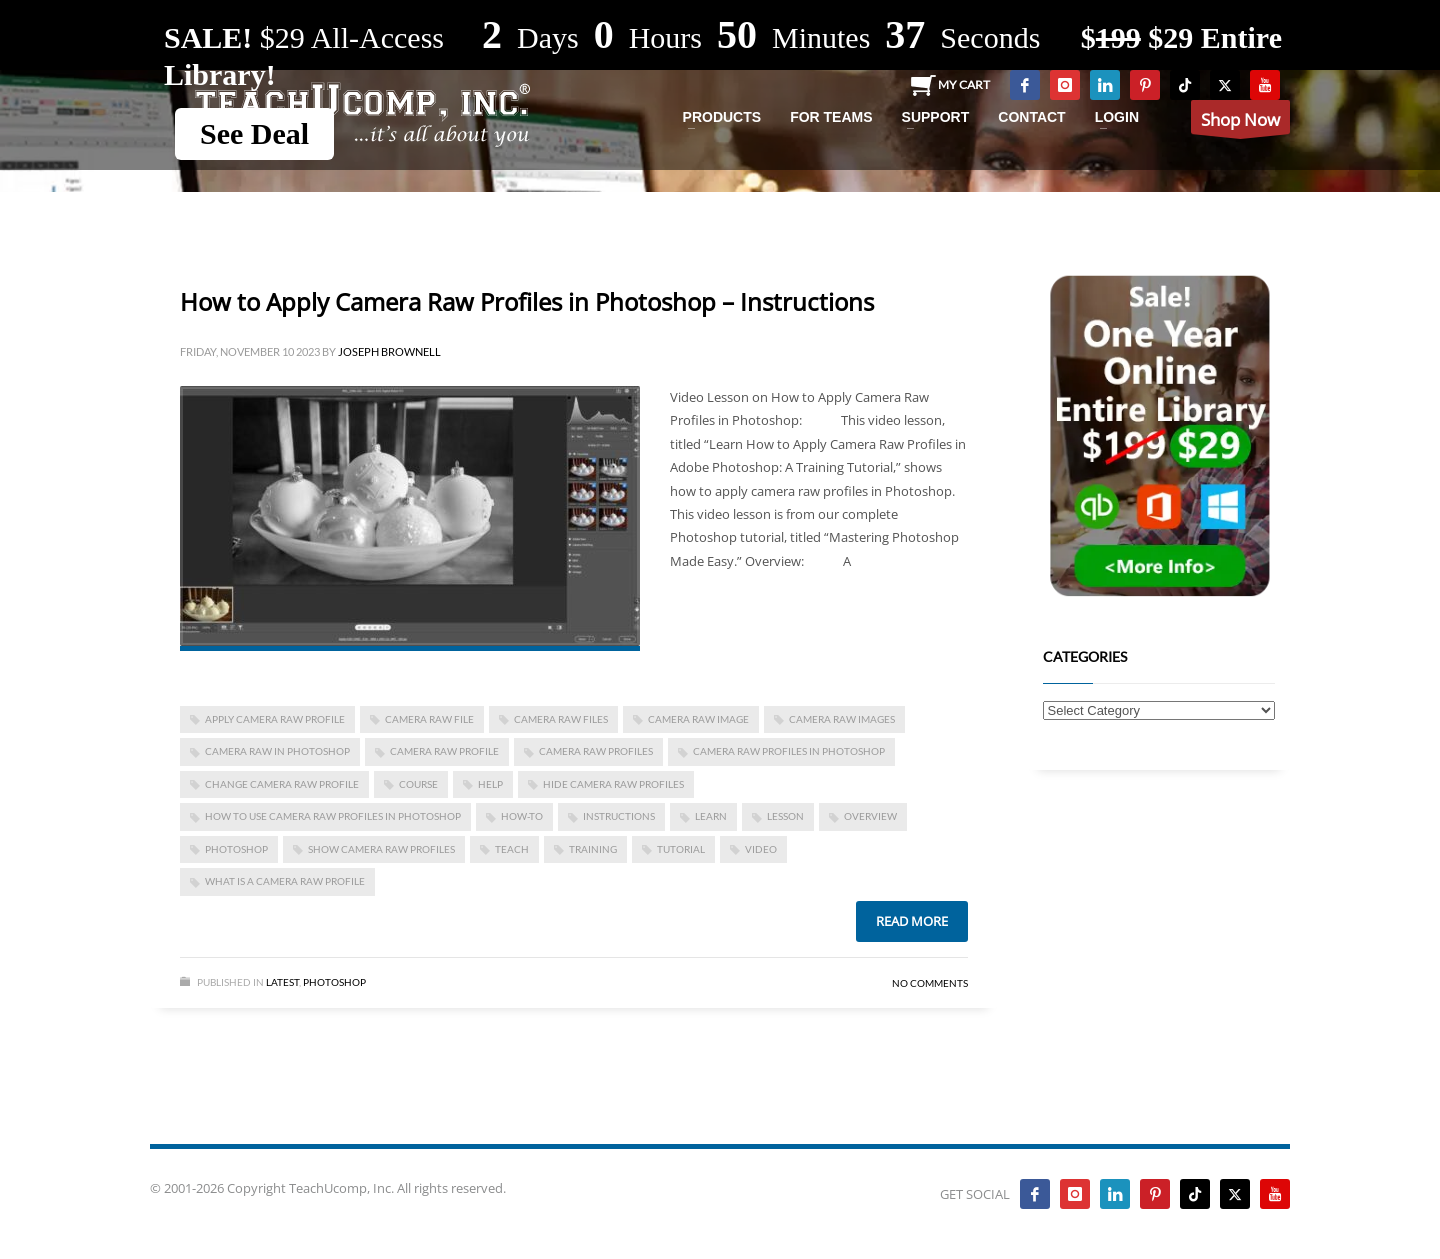  I want to click on camera raw profiles, so click(596, 751).